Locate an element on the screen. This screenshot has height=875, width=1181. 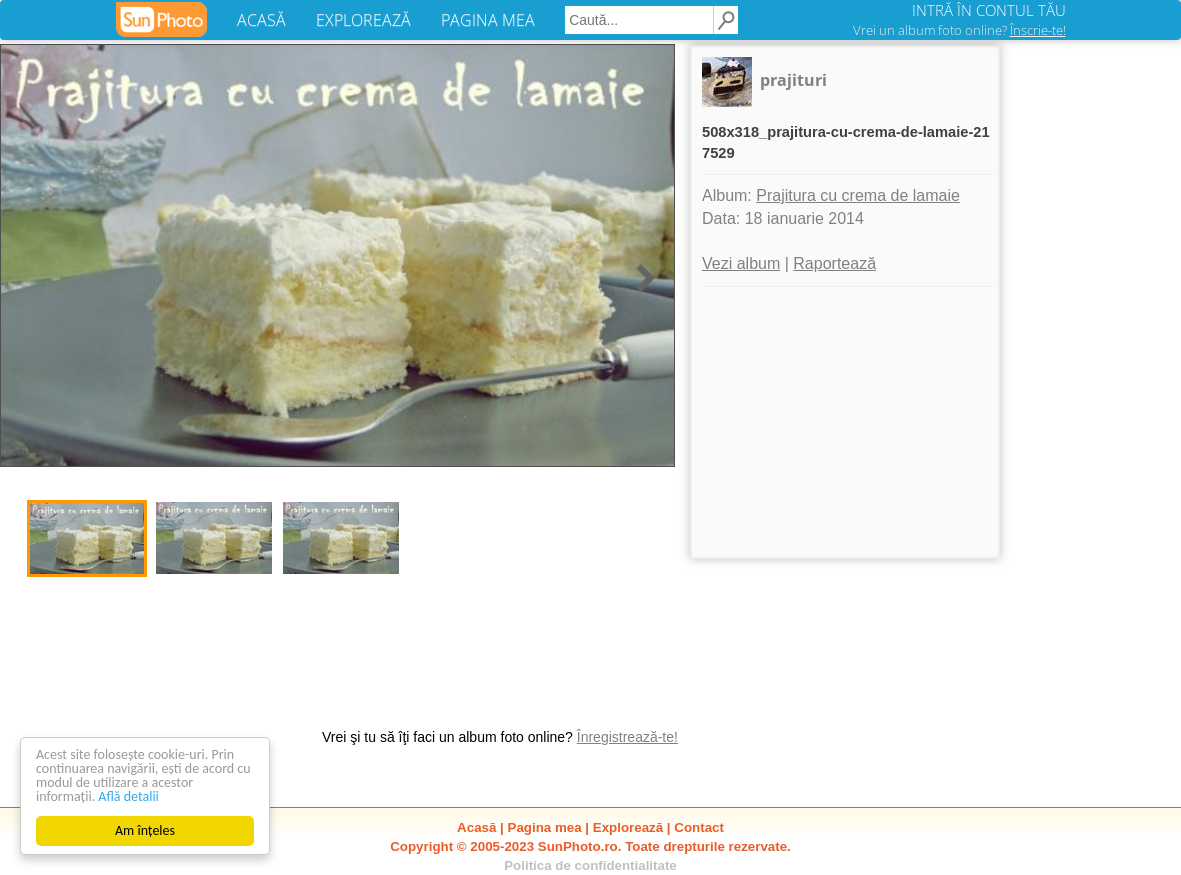
Înregistrează-te! is located at coordinates (627, 737).